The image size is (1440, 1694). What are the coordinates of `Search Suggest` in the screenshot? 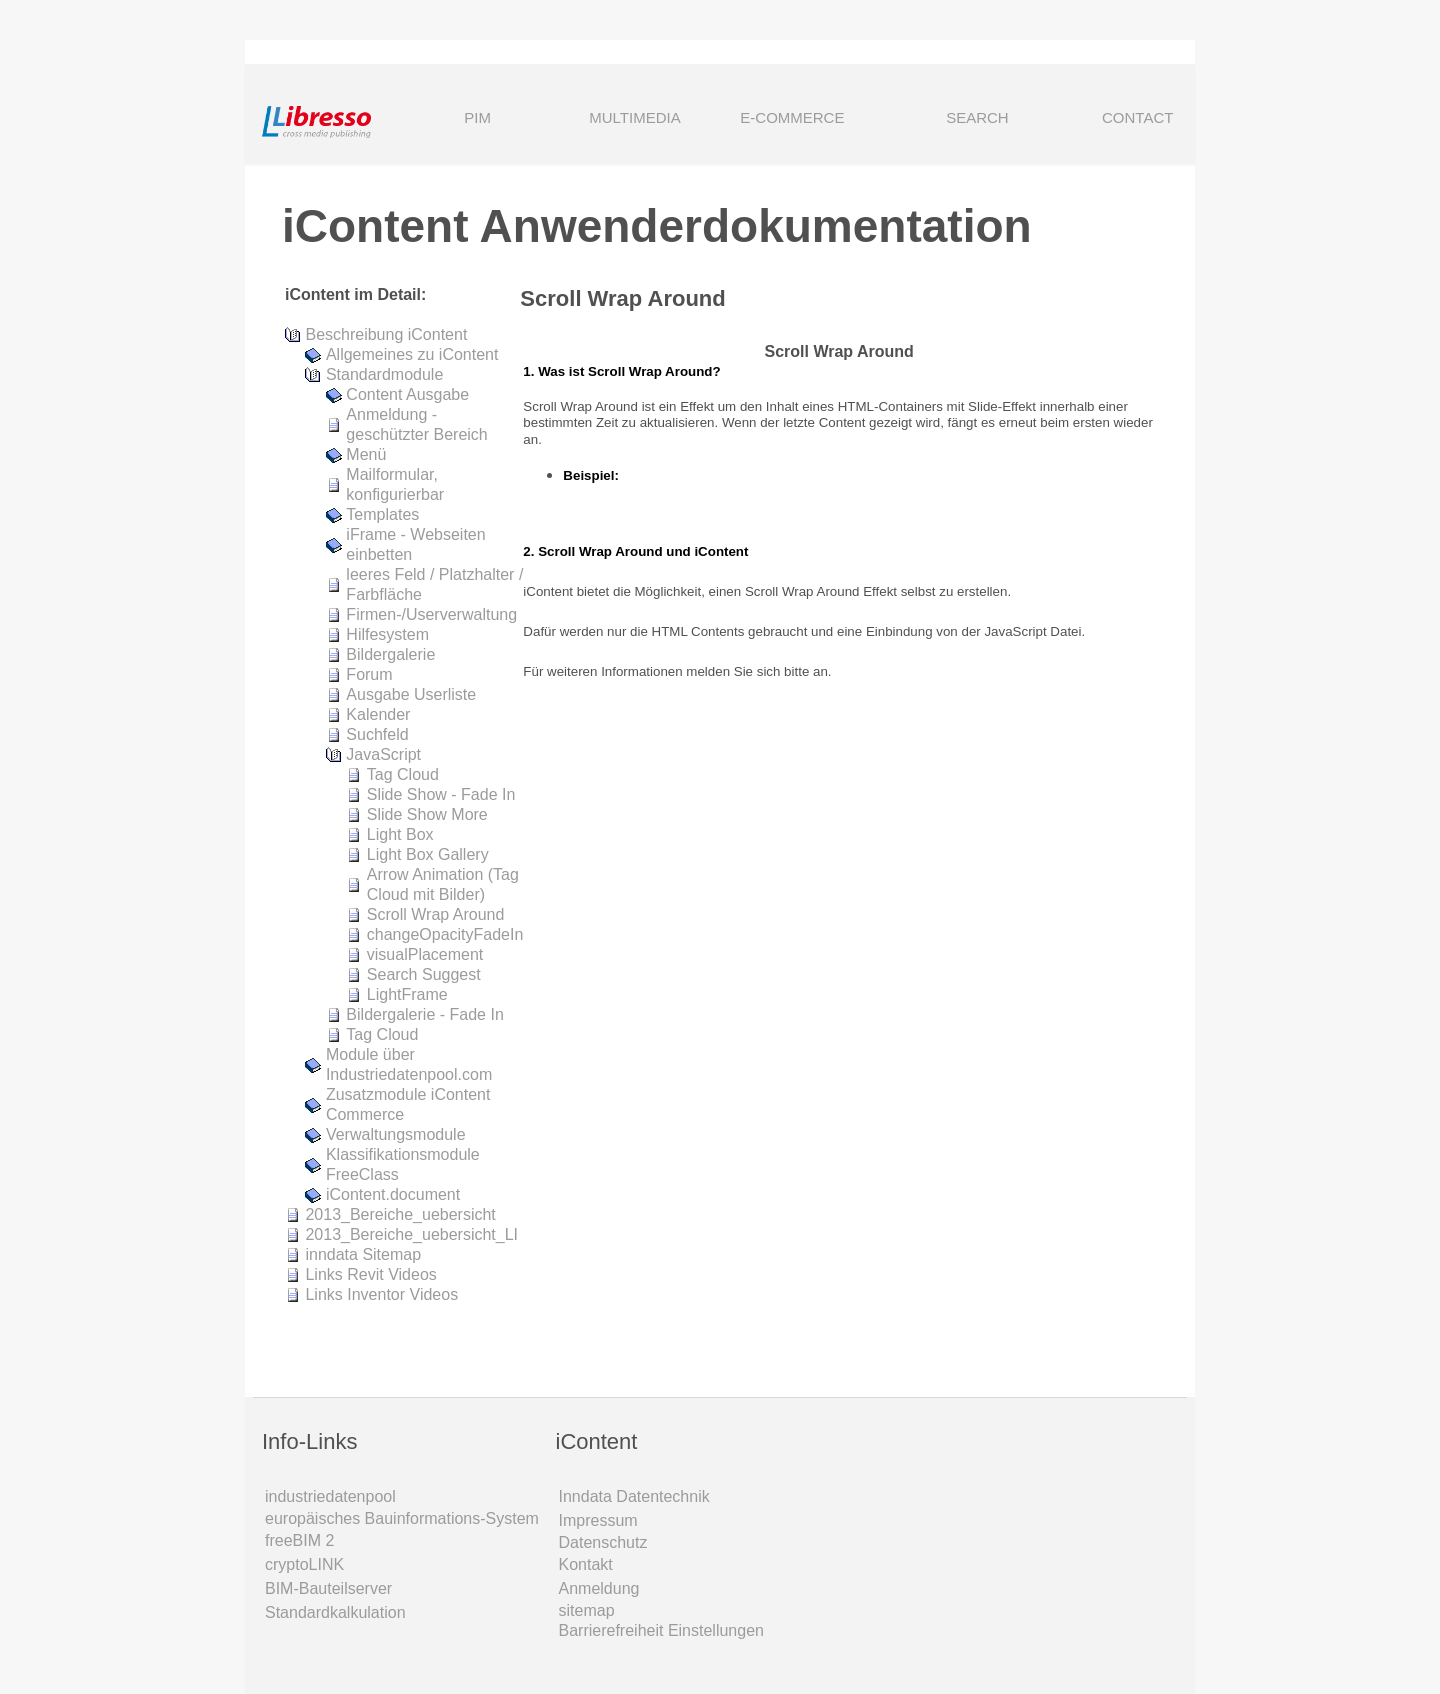 It's located at (424, 974).